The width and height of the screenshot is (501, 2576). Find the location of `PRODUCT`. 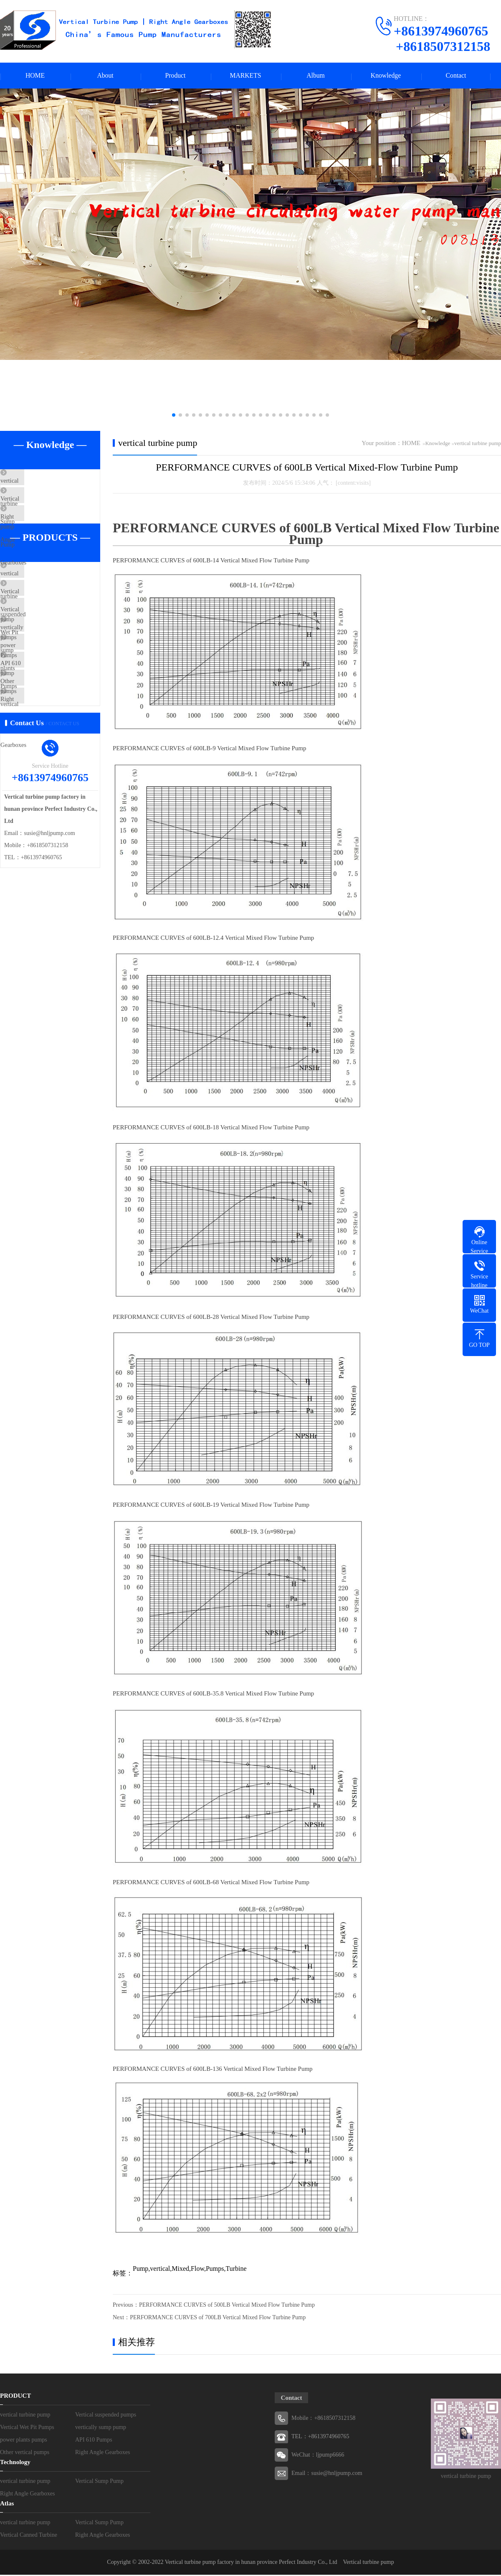

PRODUCT is located at coordinates (15, 2397).